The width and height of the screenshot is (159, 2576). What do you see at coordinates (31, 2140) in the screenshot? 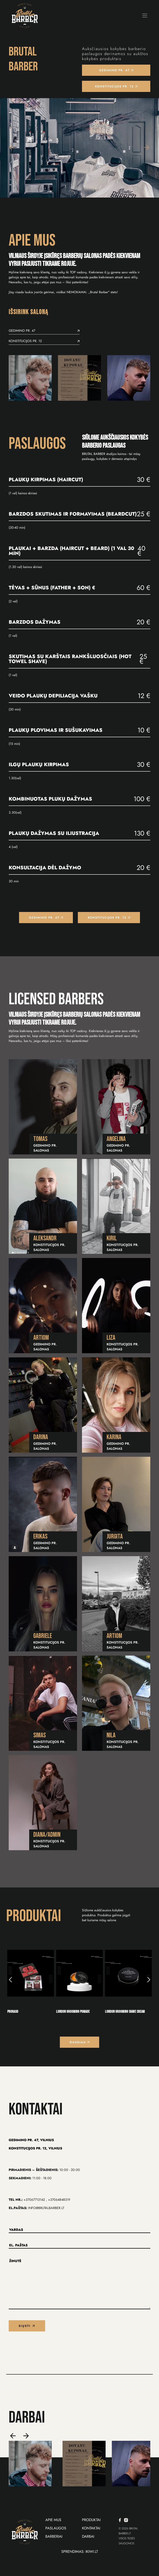
I see `Gedimino Pr. 47, VILNIUS` at bounding box center [31, 2140].